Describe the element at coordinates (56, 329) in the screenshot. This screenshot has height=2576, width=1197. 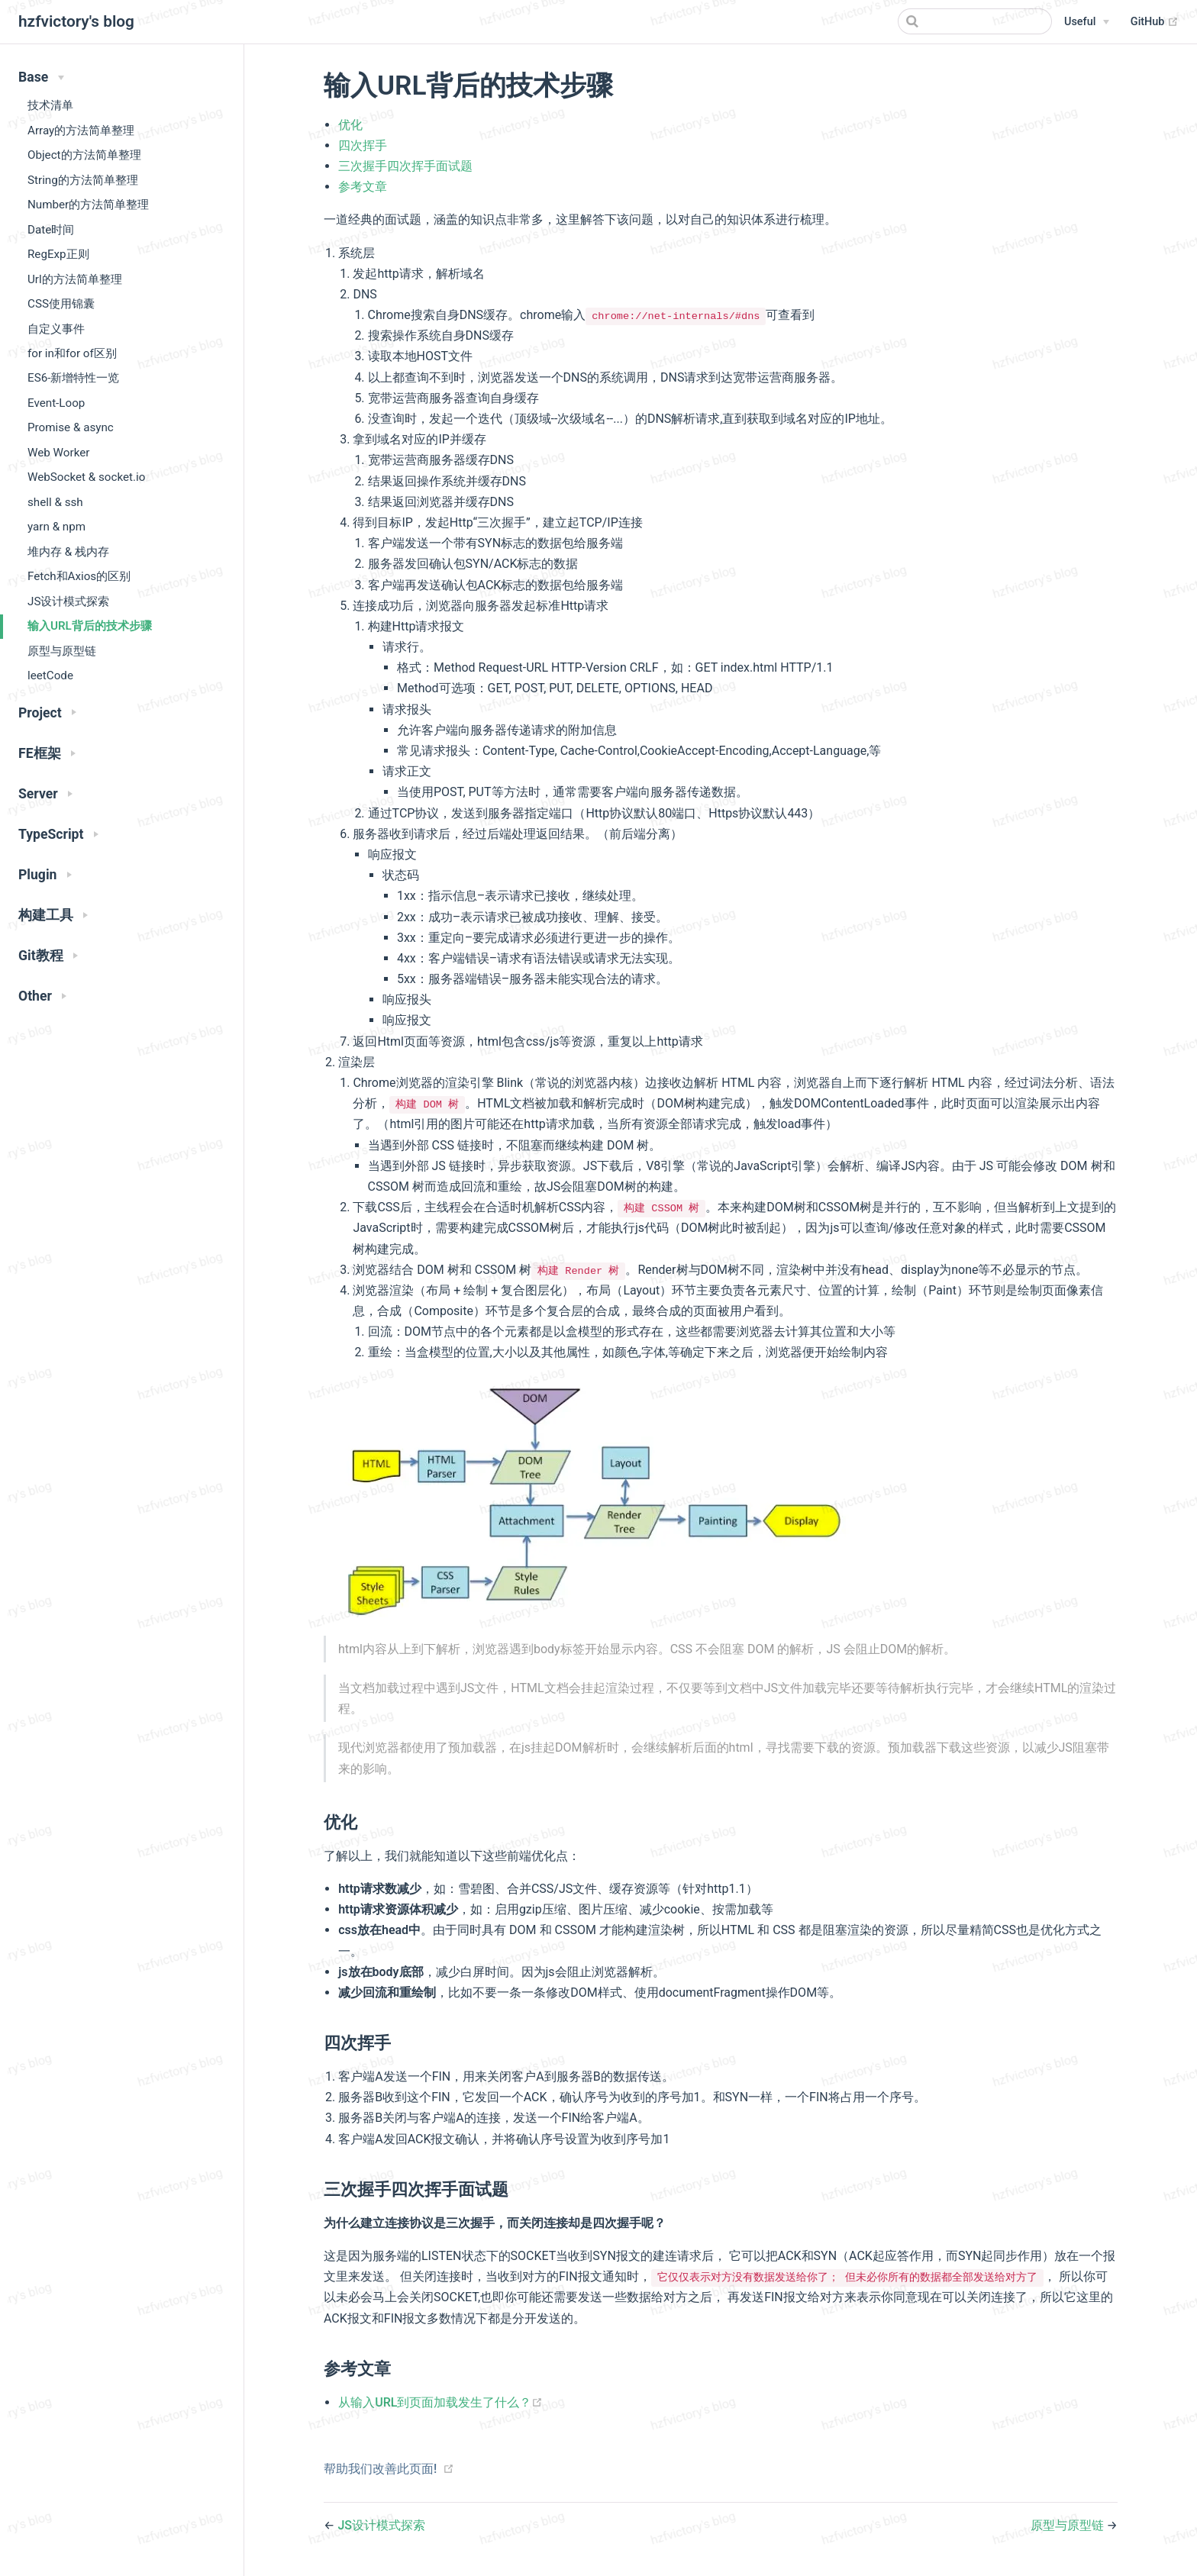
I see `自定义事件` at that location.